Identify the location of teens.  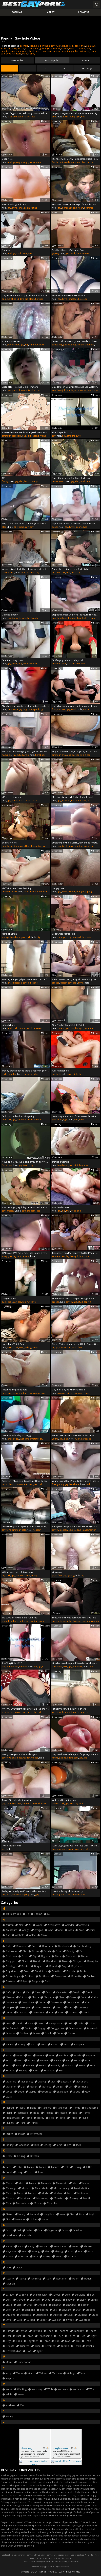
(35, 982).